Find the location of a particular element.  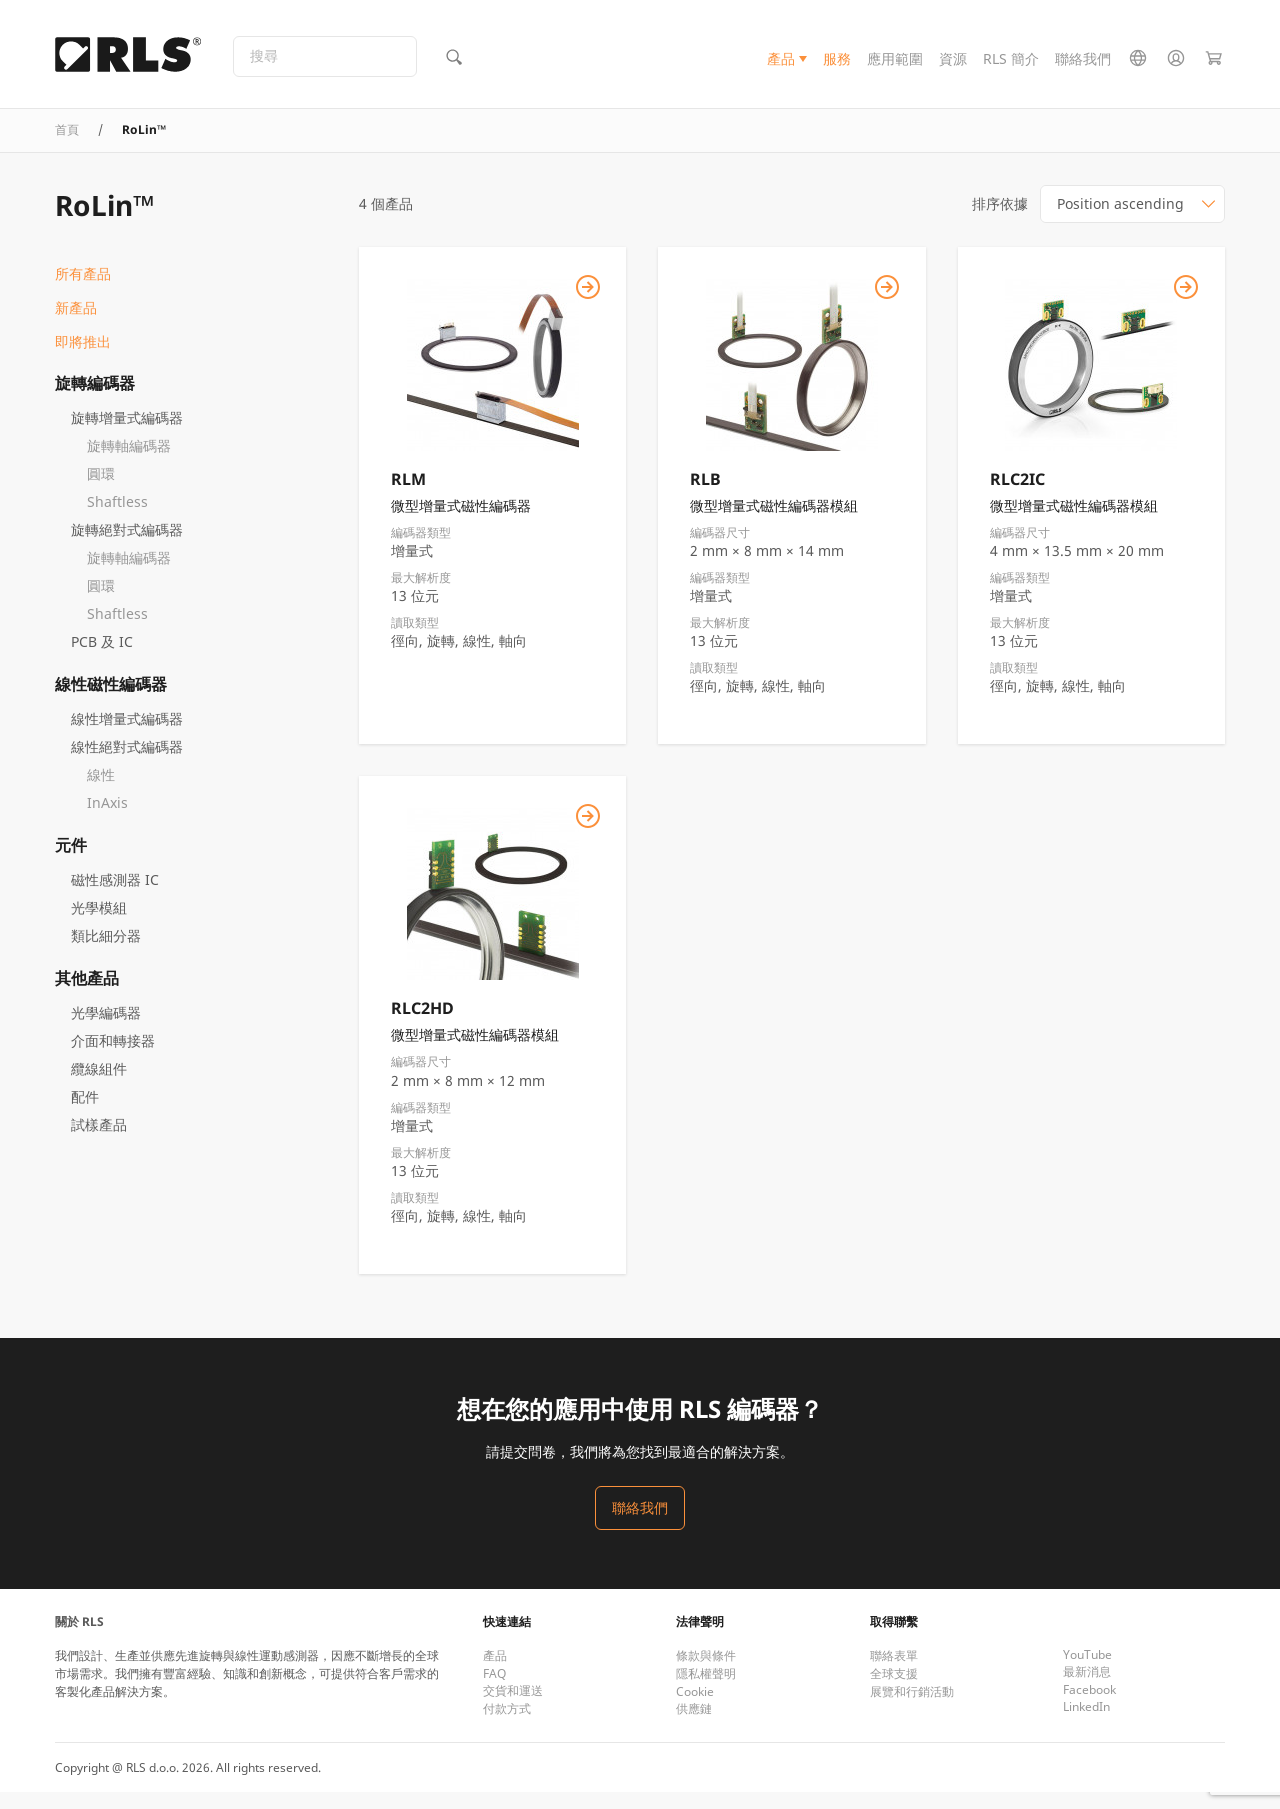

產品 is located at coordinates (781, 63).